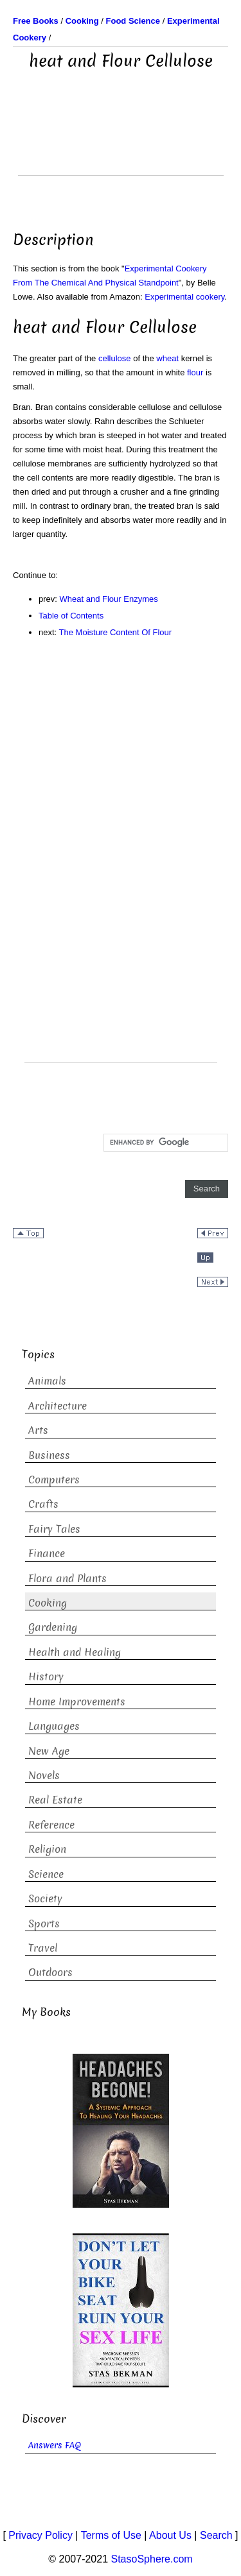  I want to click on flour, so click(195, 372).